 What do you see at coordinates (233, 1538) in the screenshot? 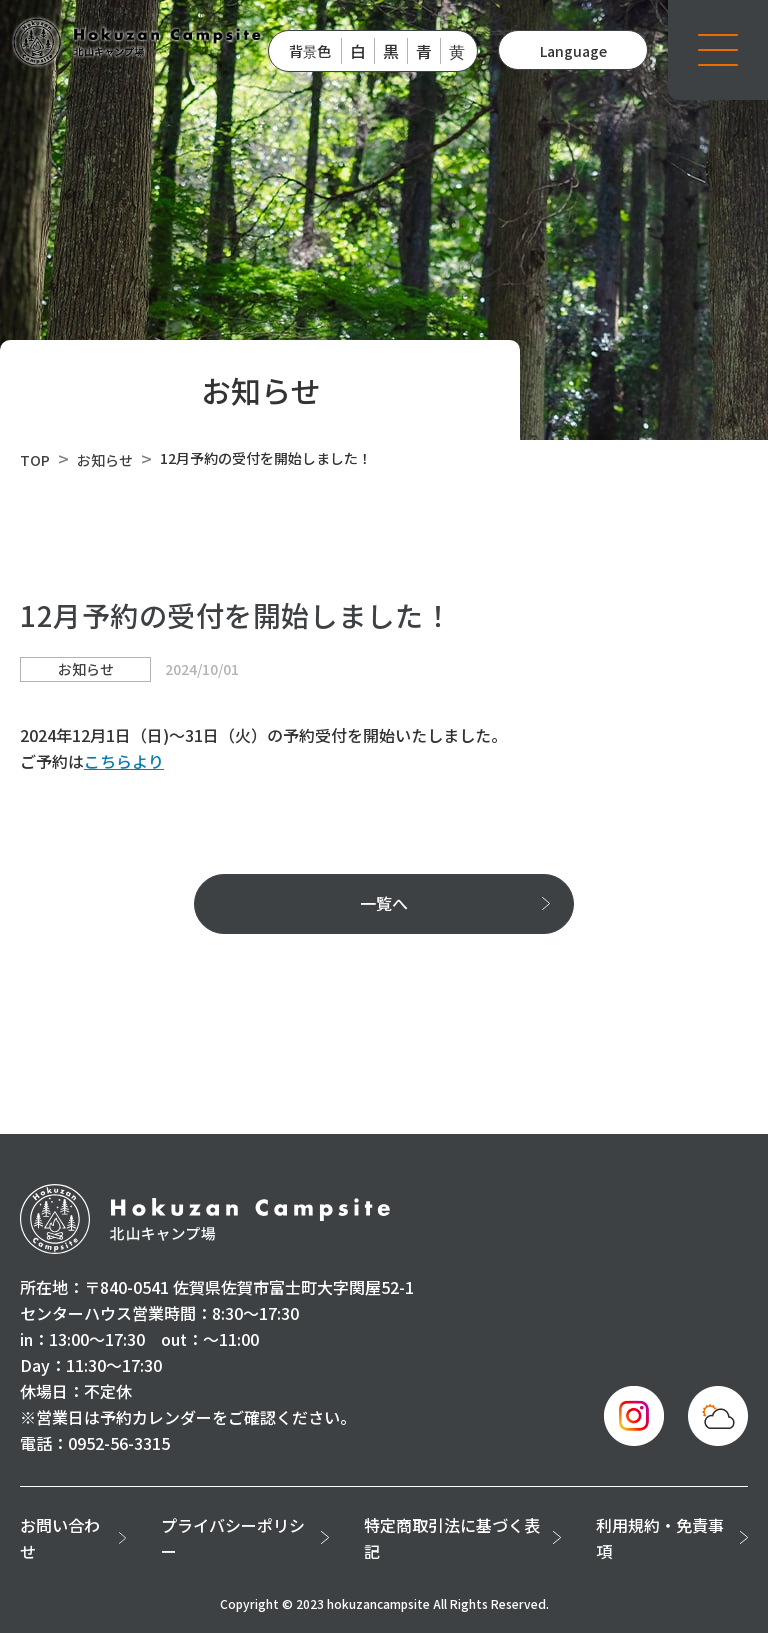
I see `プライバシーポリシー` at bounding box center [233, 1538].